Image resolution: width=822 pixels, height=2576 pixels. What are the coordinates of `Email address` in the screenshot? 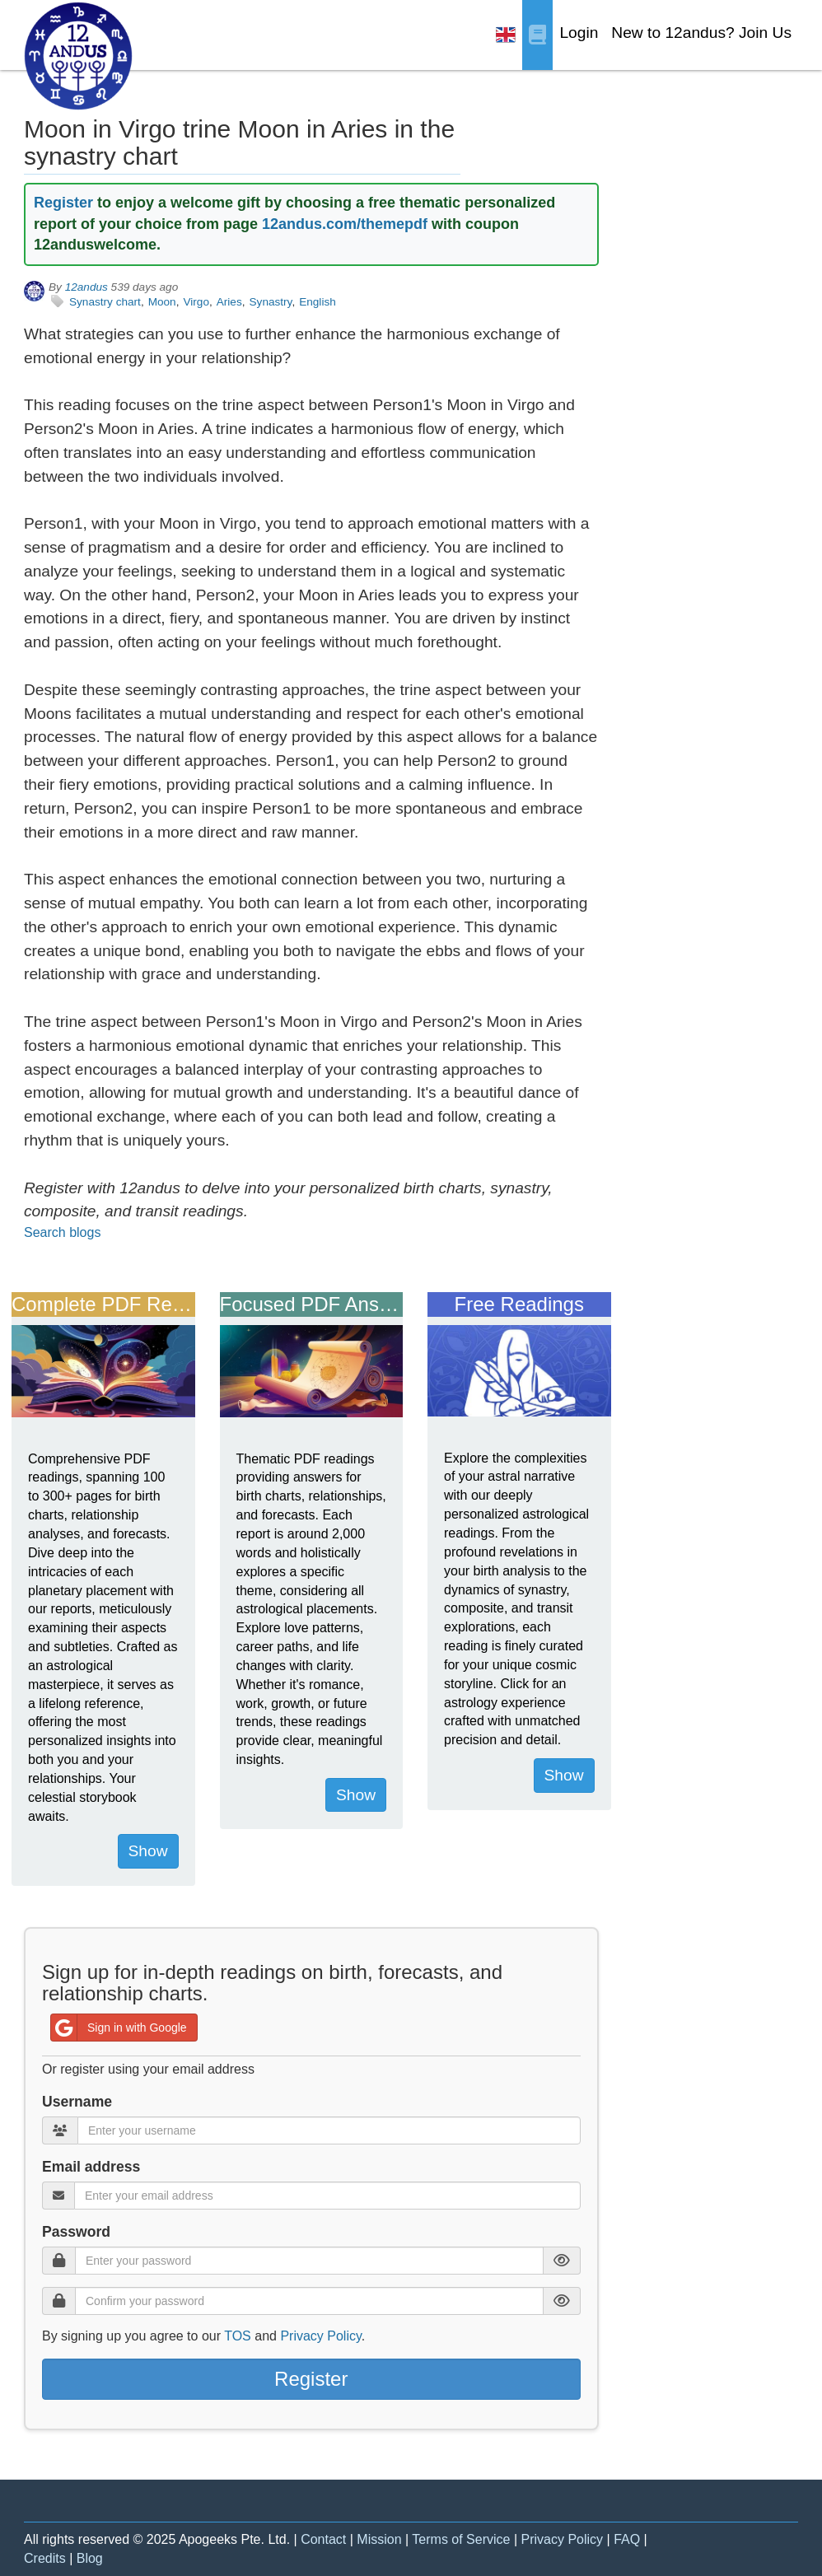 It's located at (91, 2166).